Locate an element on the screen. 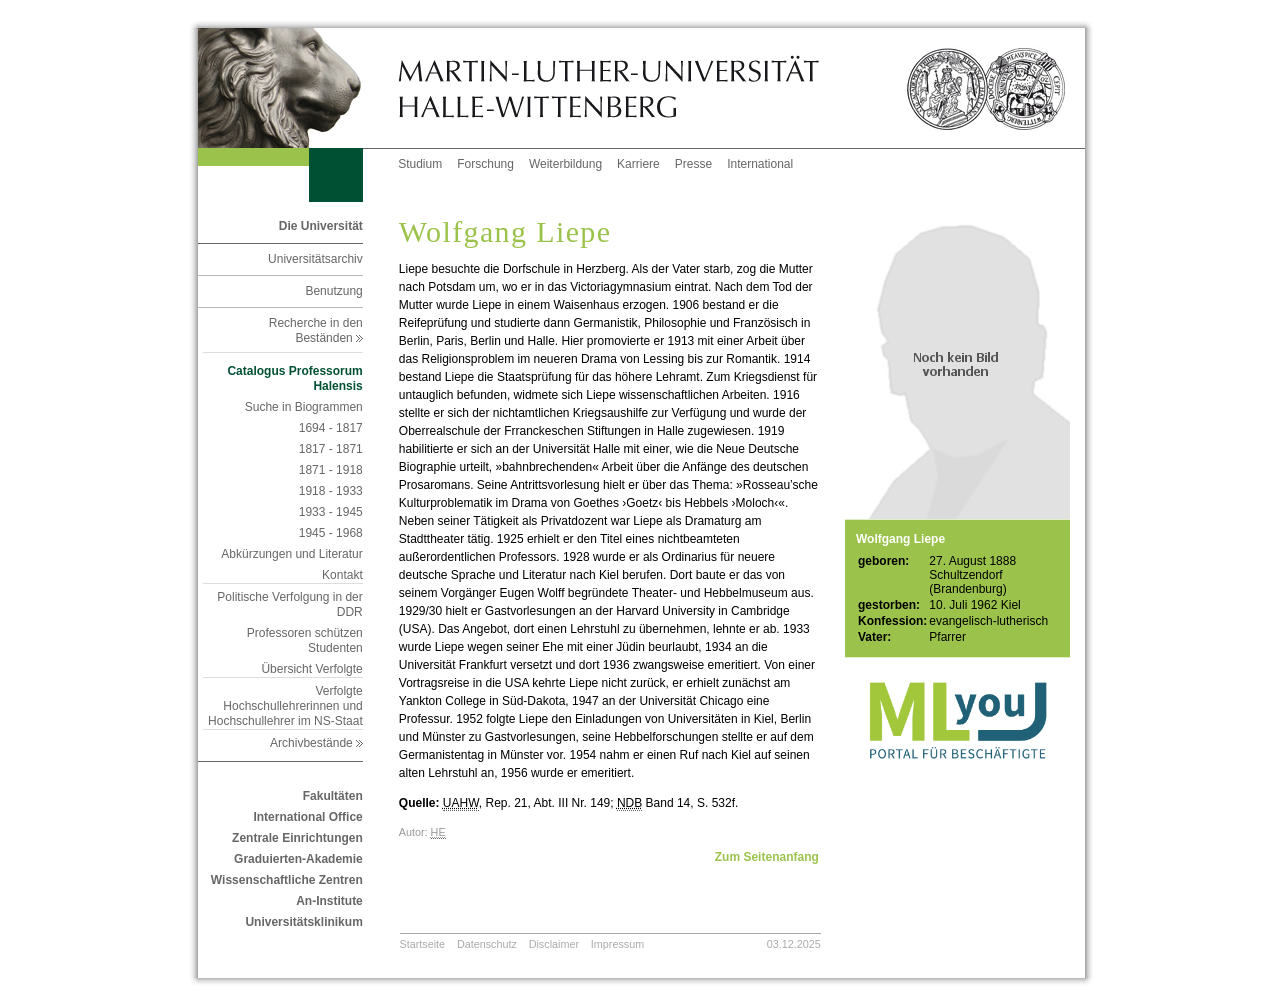 The width and height of the screenshot is (1280, 1005). Archivbestände is located at coordinates (316, 743).